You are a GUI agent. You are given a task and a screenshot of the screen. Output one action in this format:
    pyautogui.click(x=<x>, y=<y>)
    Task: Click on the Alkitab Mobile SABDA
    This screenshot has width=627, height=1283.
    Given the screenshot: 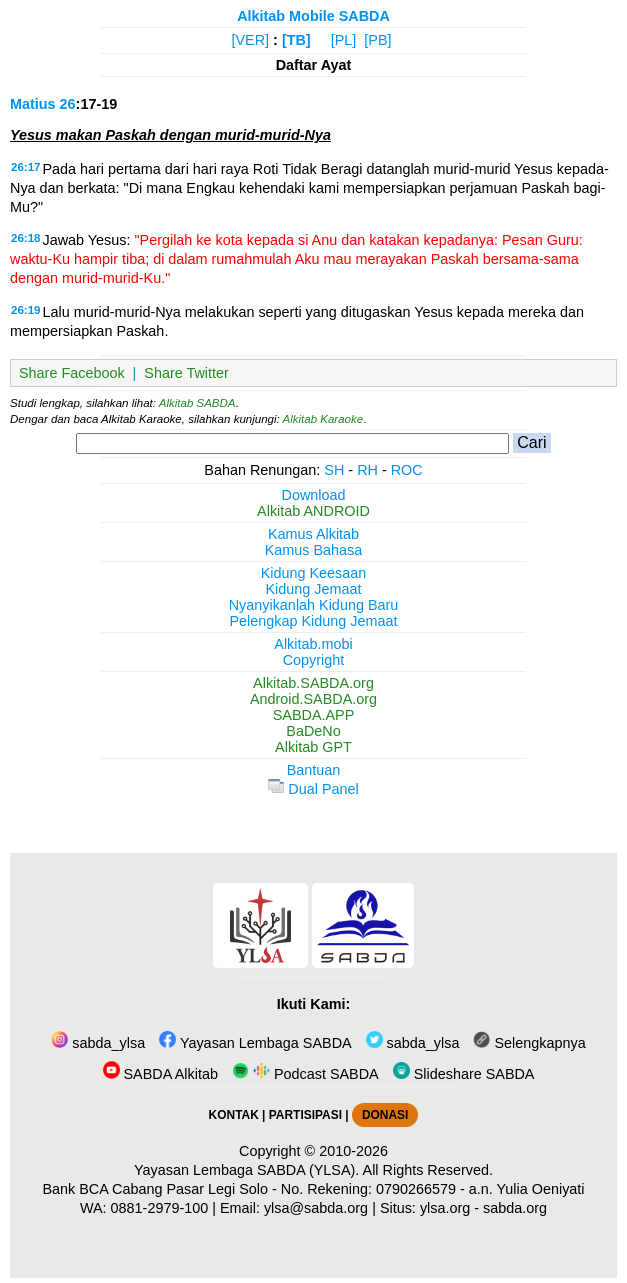 What is the action you would take?
    pyautogui.click(x=313, y=16)
    